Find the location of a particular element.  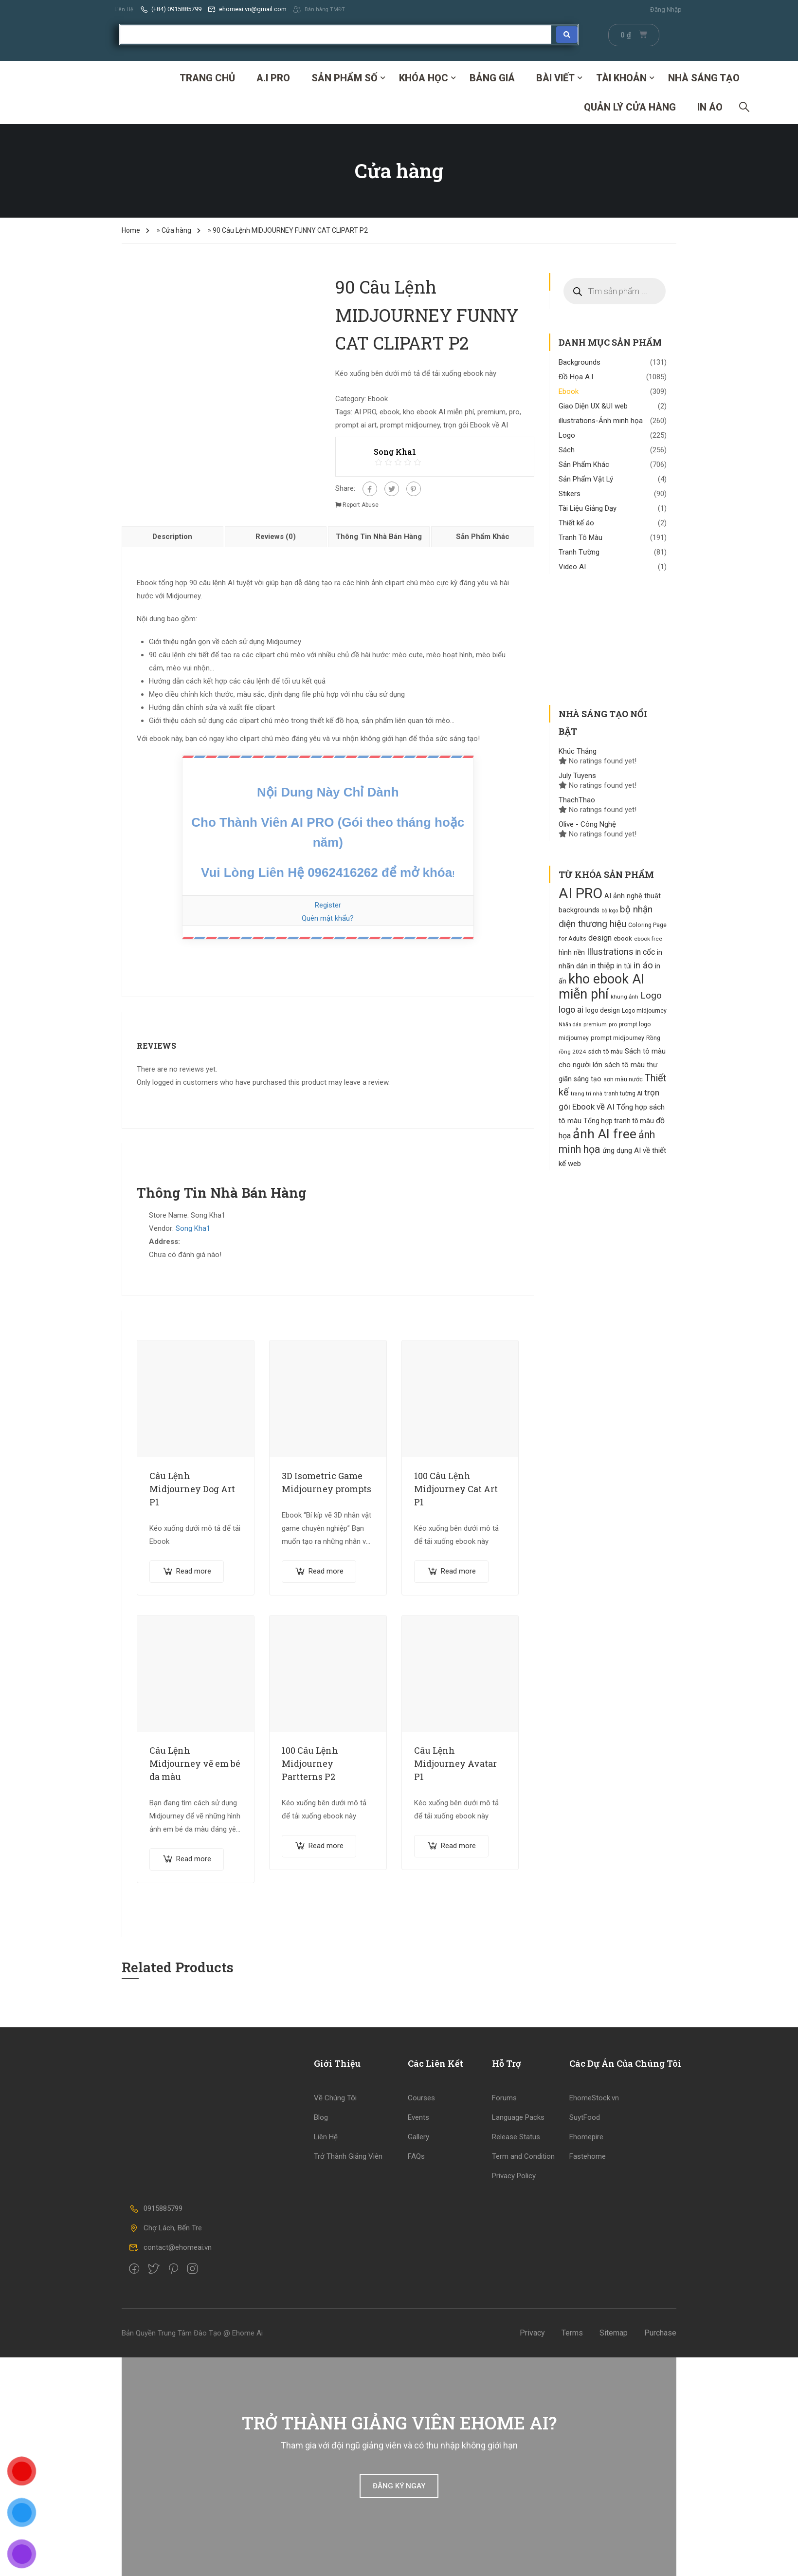

100 Câu Lệnh Midjourney Partterns P2 is located at coordinates (310, 1763).